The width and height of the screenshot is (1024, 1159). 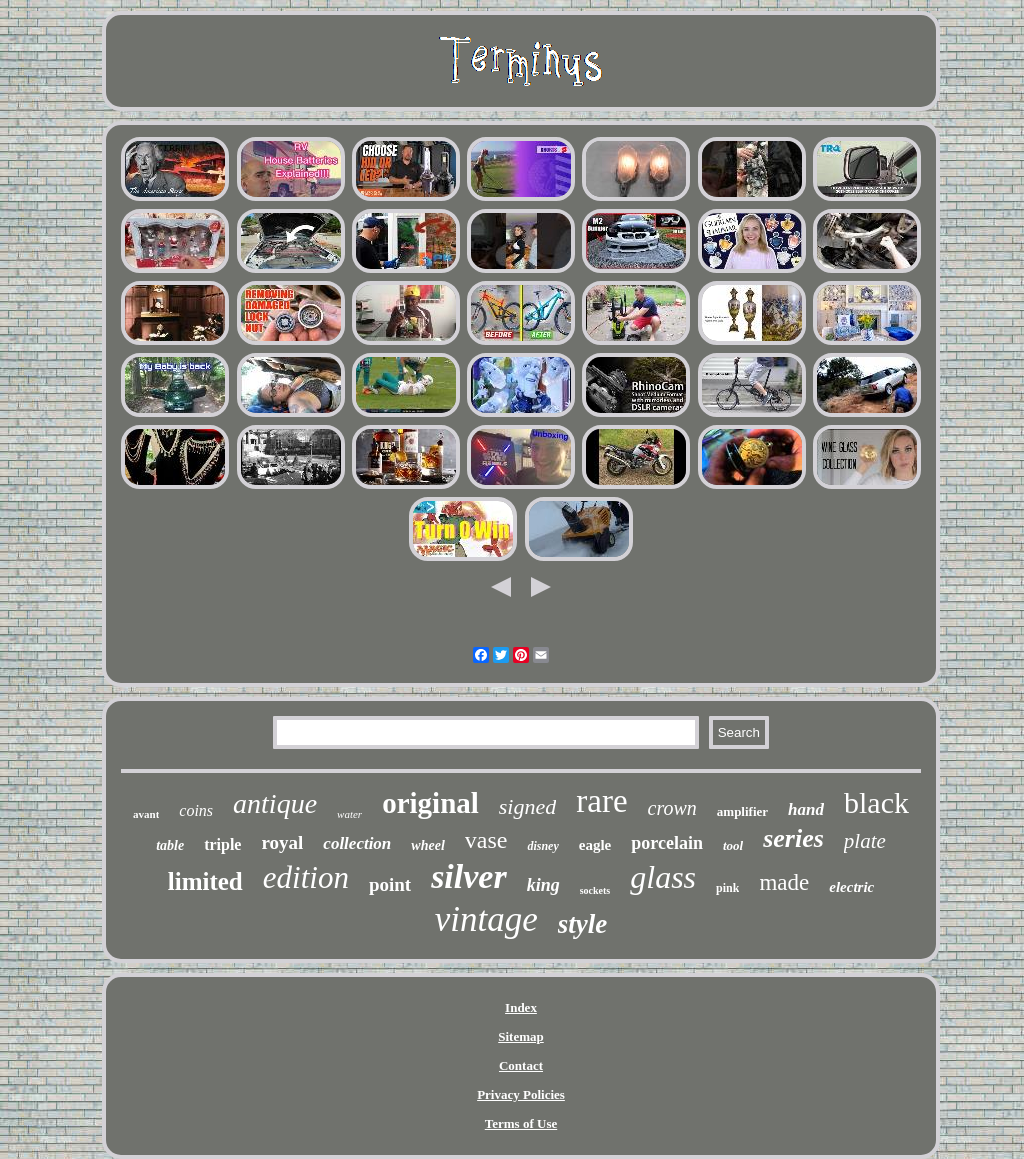 What do you see at coordinates (672, 808) in the screenshot?
I see `crown` at bounding box center [672, 808].